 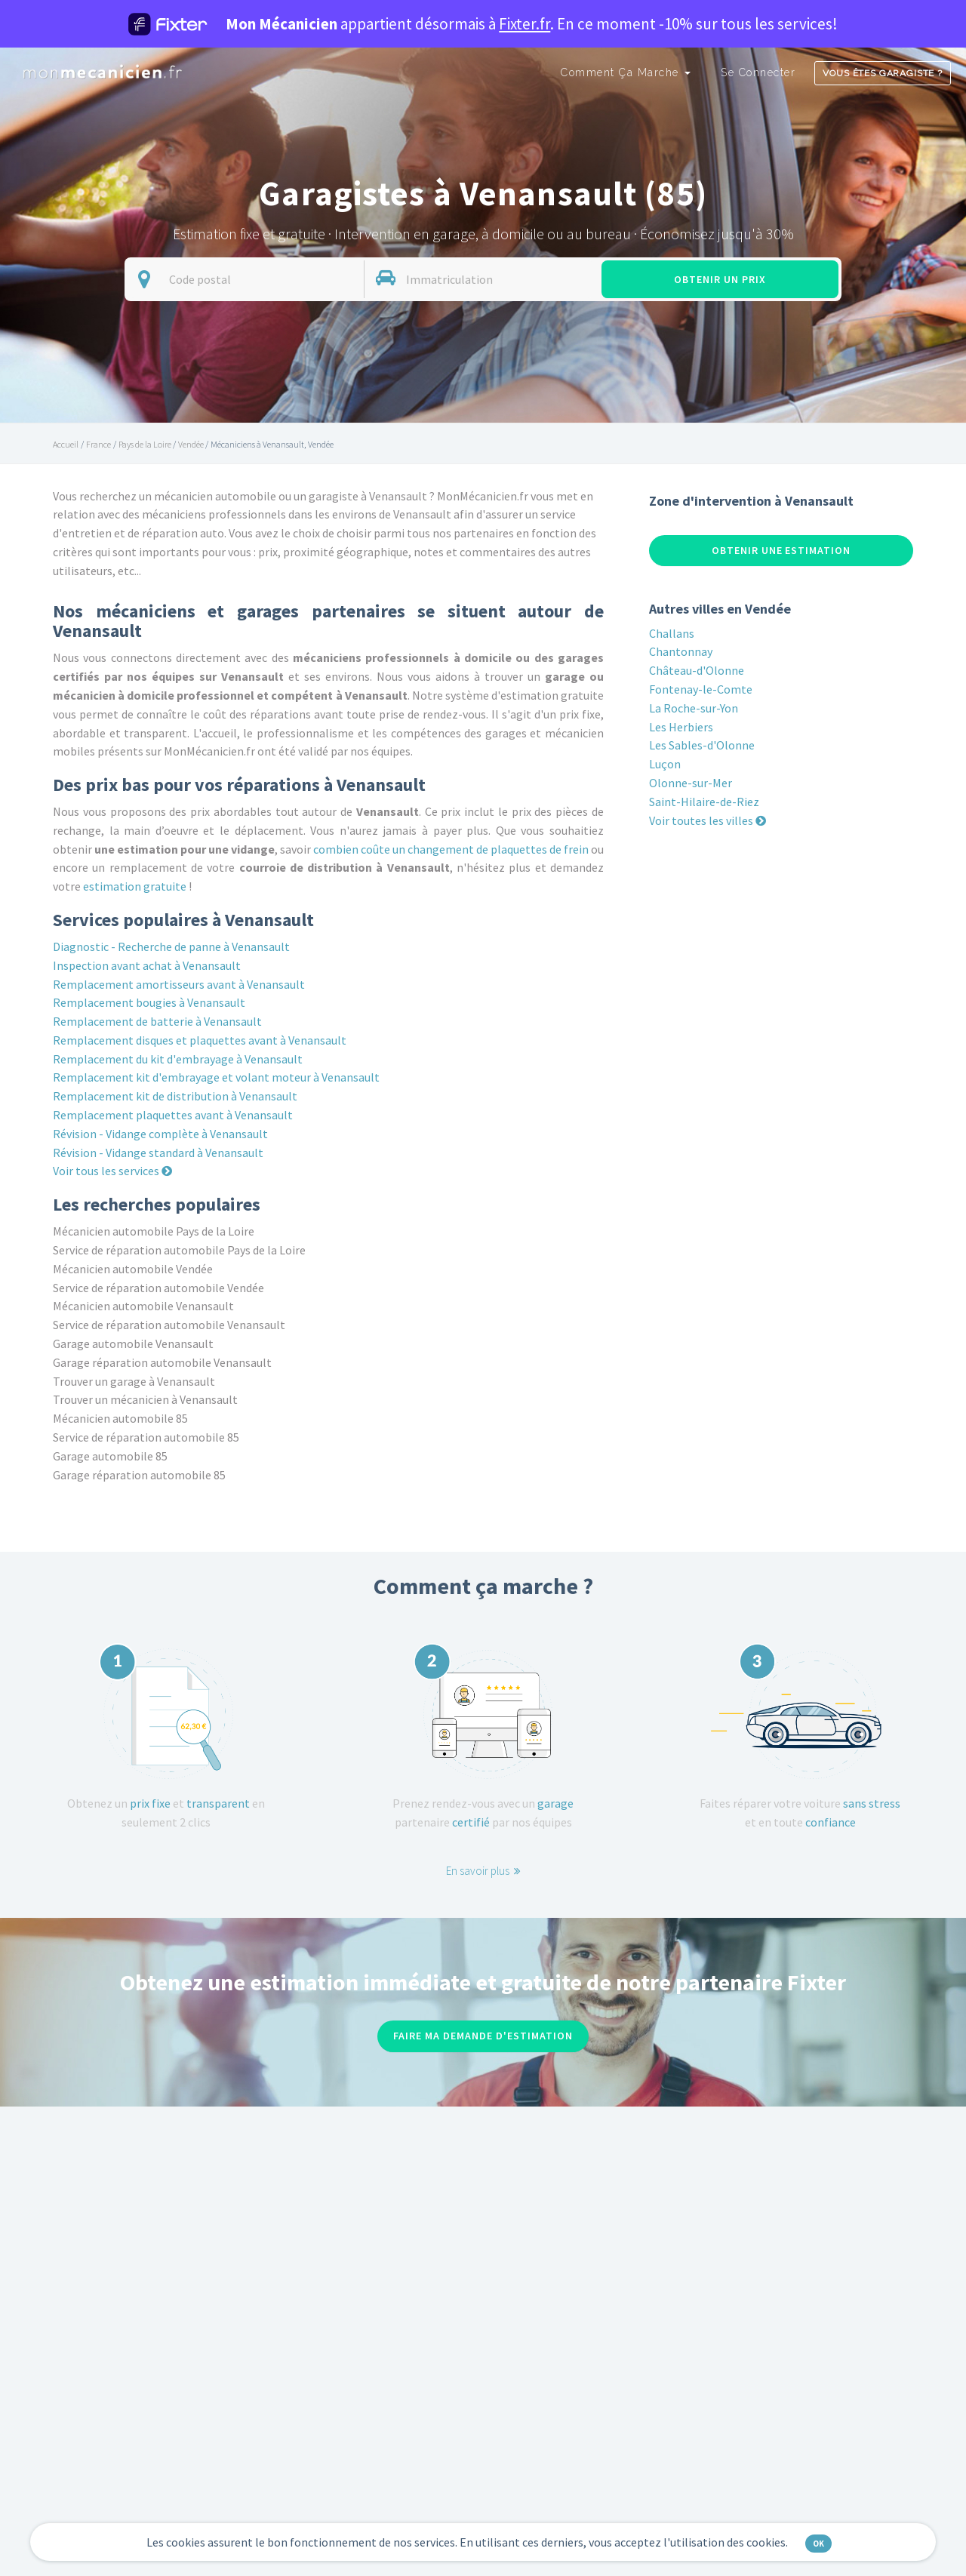 I want to click on Comment ça marche [button], so click(x=626, y=72).